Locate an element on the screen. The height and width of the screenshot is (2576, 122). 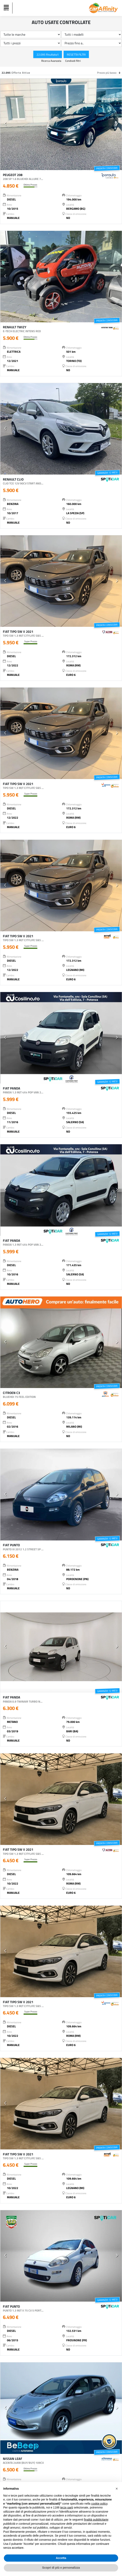
Condividi filtri is located at coordinates (73, 61).